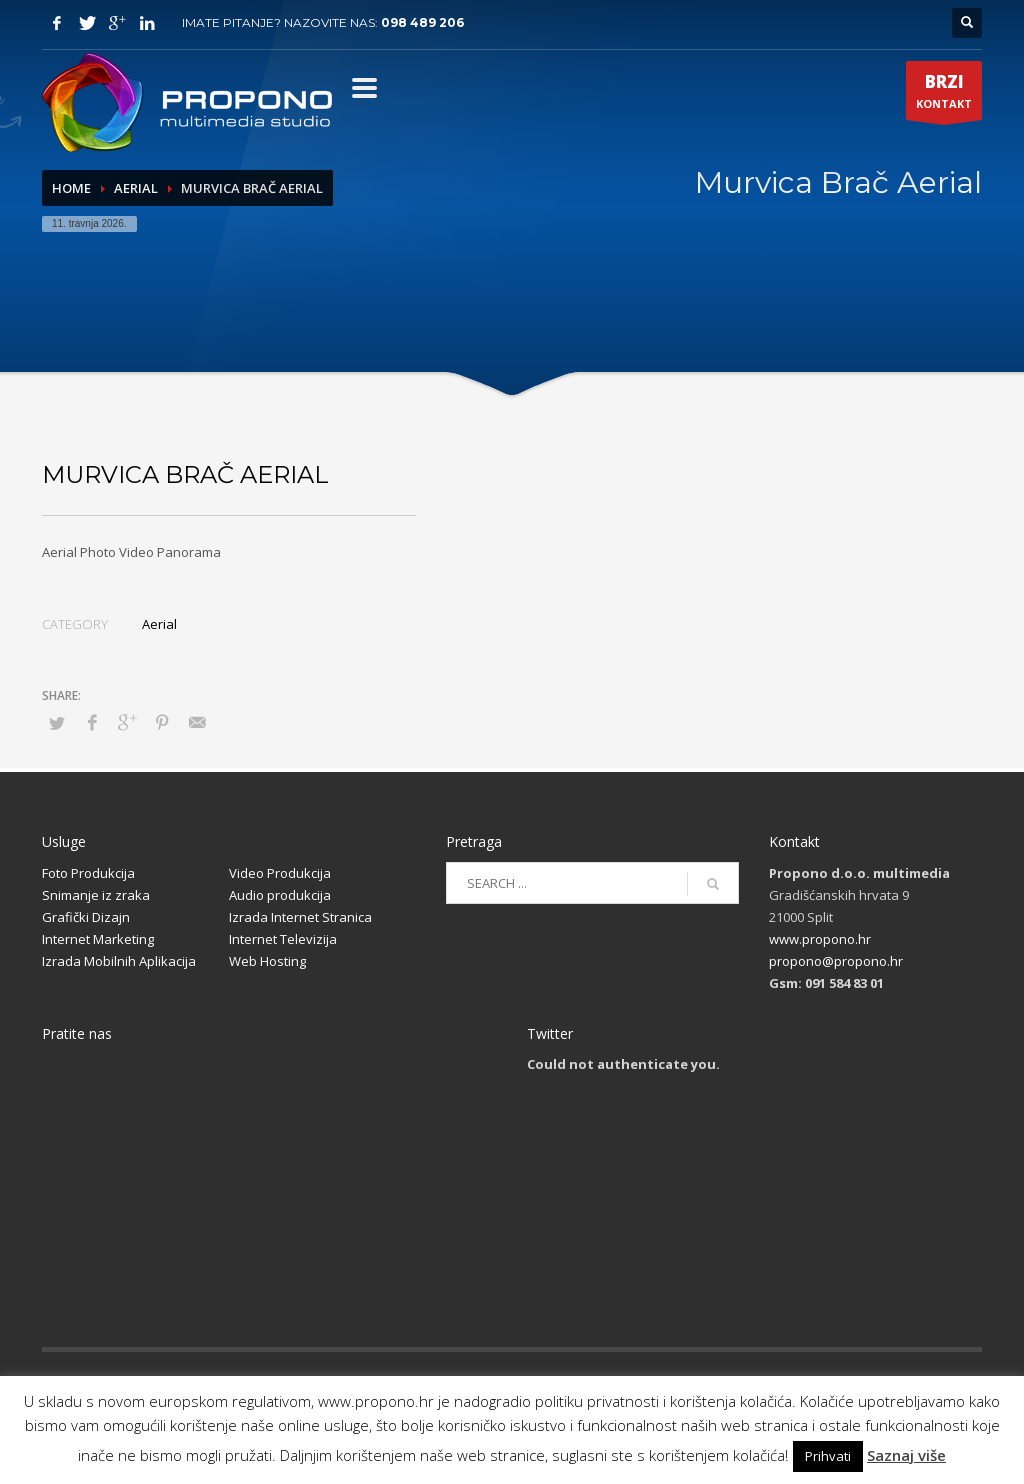  What do you see at coordinates (906, 1455) in the screenshot?
I see `Saznaj više` at bounding box center [906, 1455].